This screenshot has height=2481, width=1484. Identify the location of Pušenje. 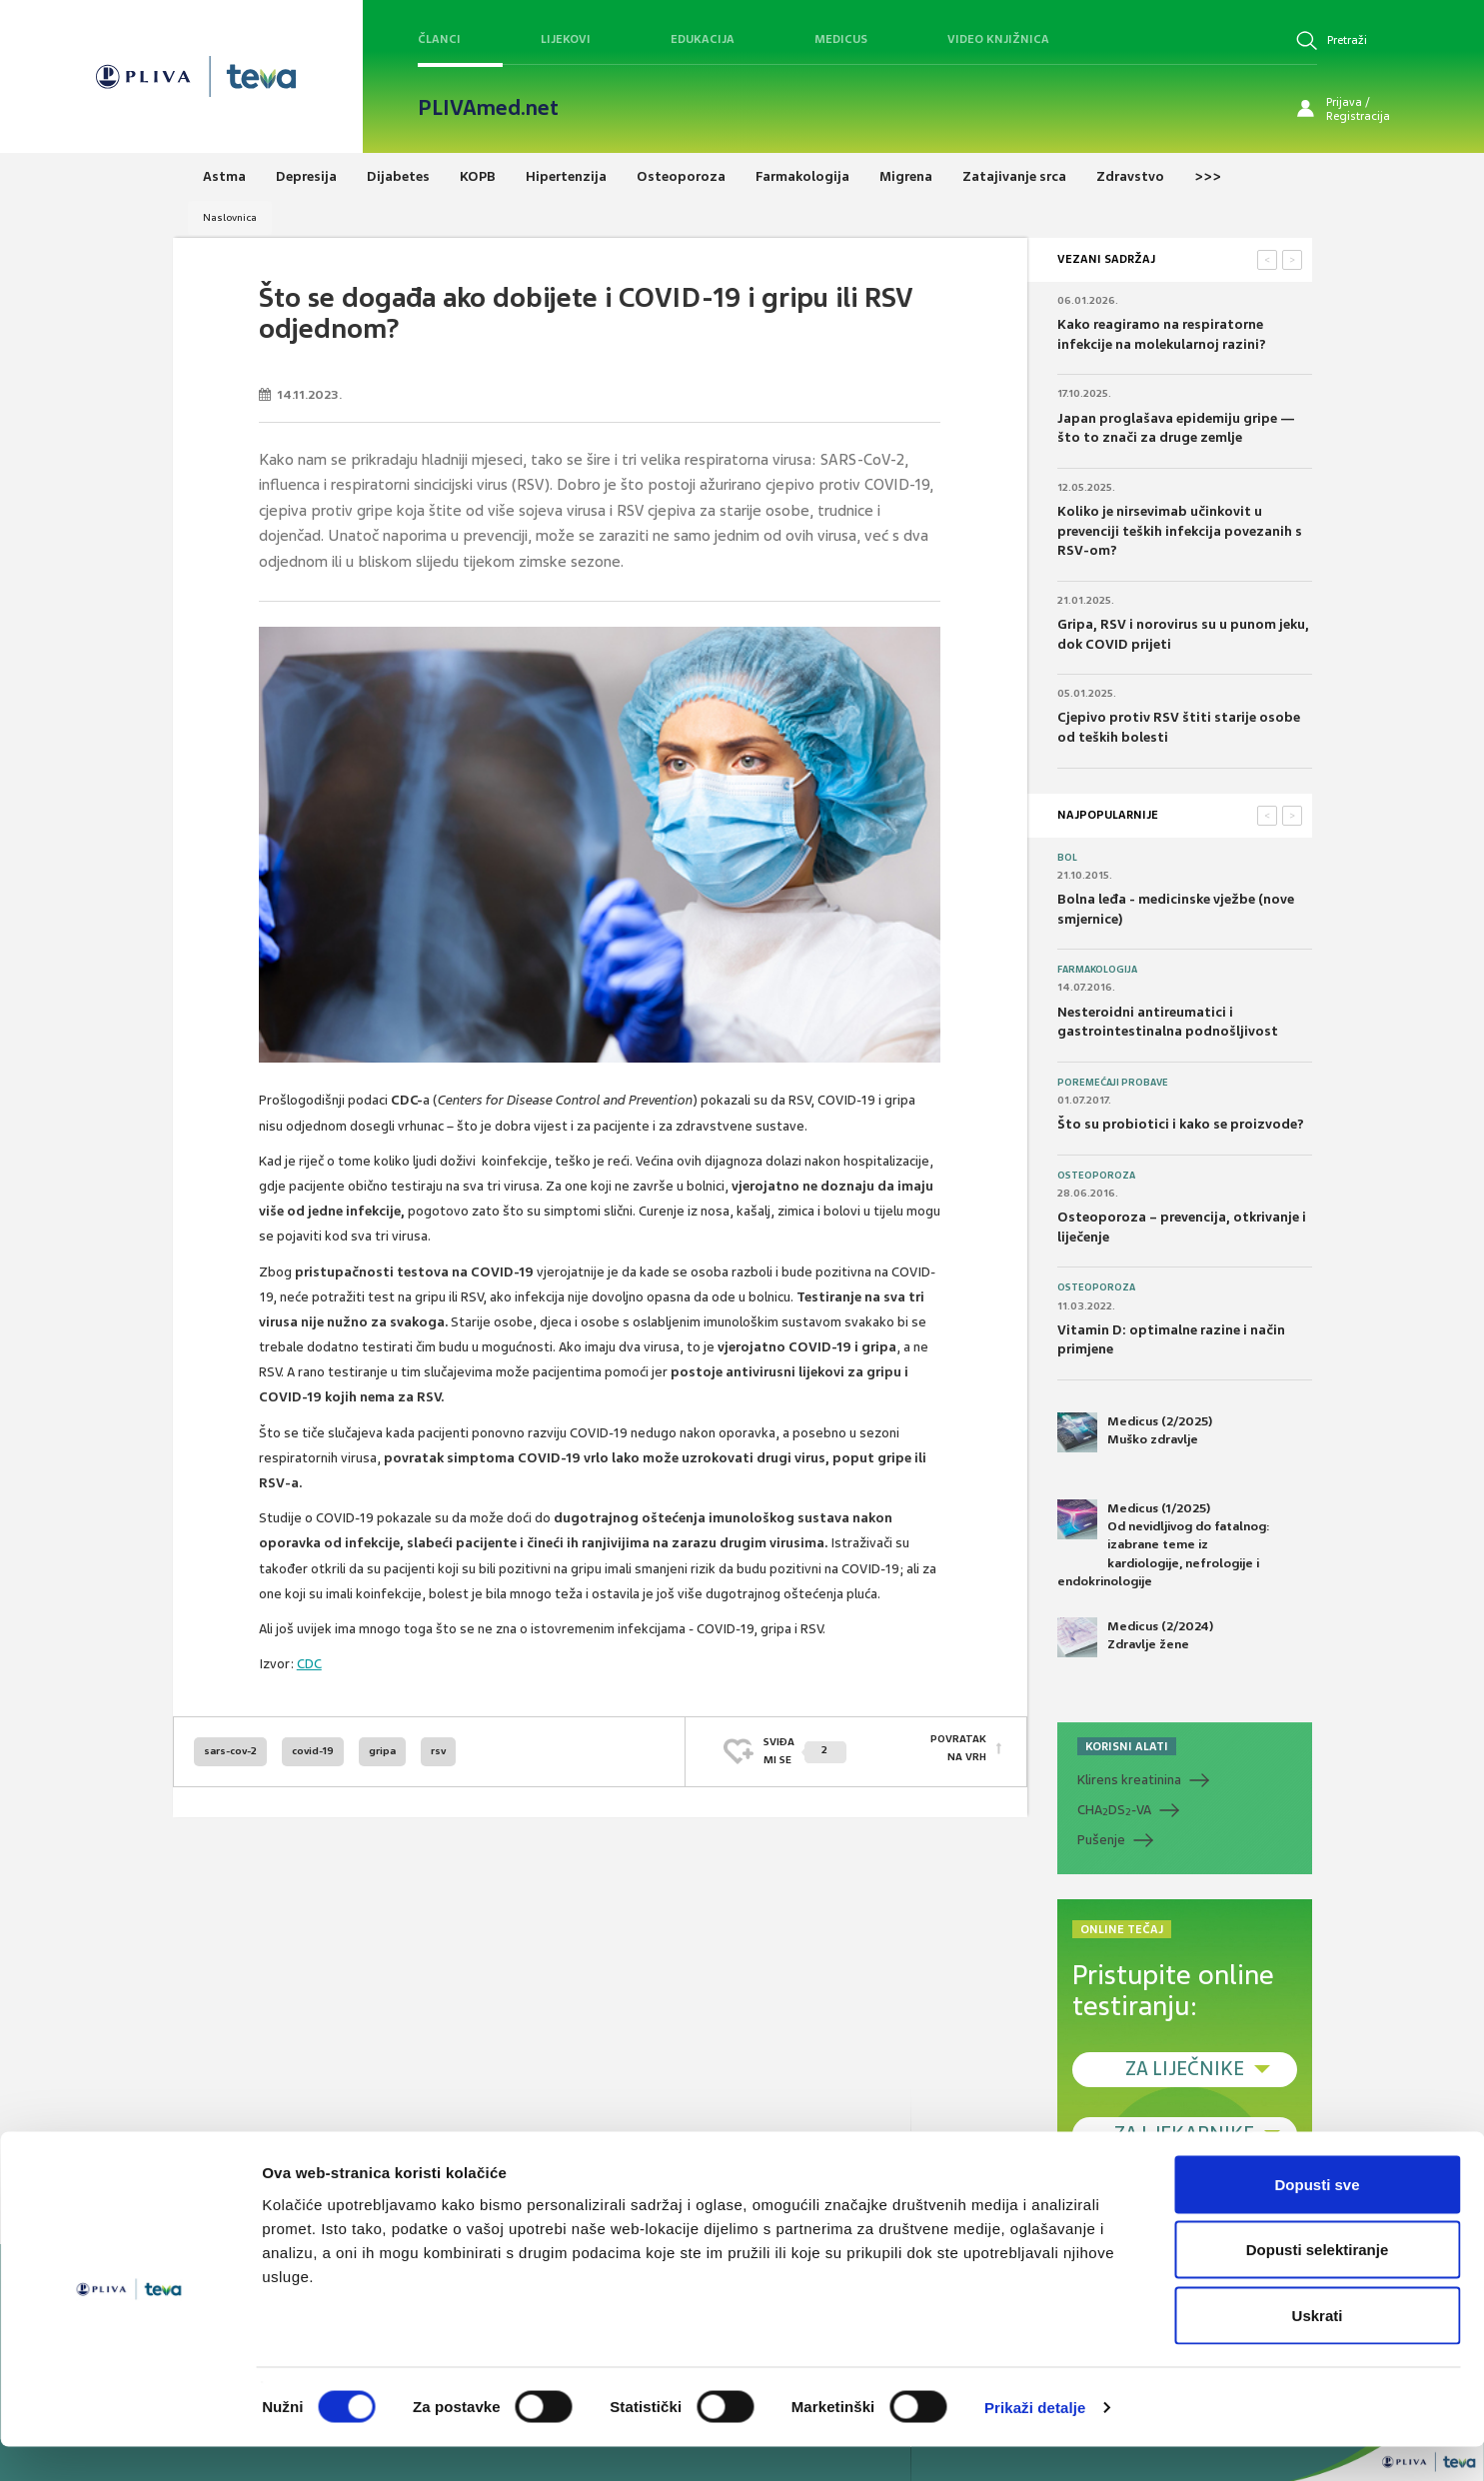
(1101, 1839).